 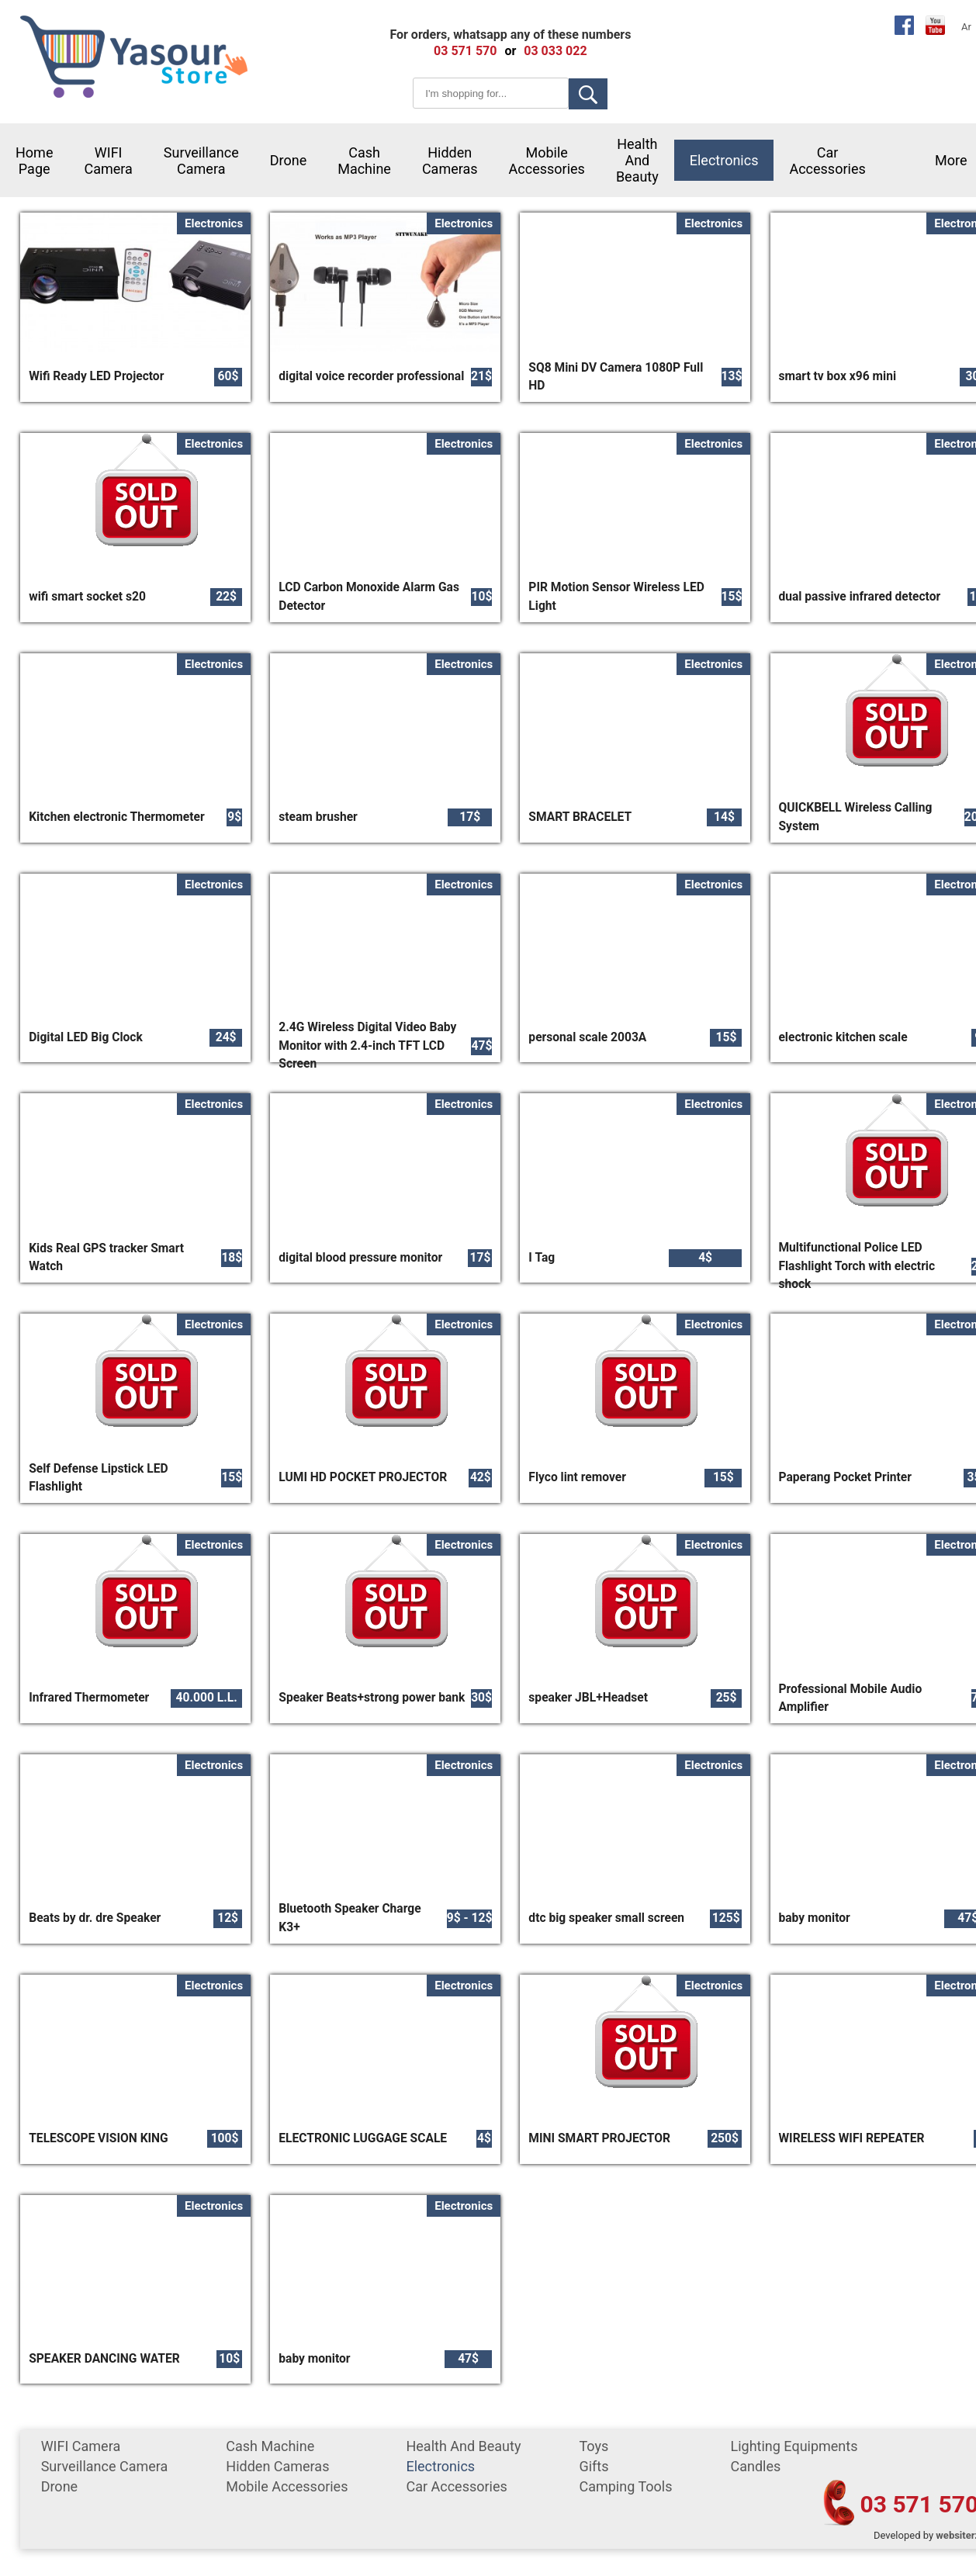 What do you see at coordinates (625, 2486) in the screenshot?
I see `Camping tools` at bounding box center [625, 2486].